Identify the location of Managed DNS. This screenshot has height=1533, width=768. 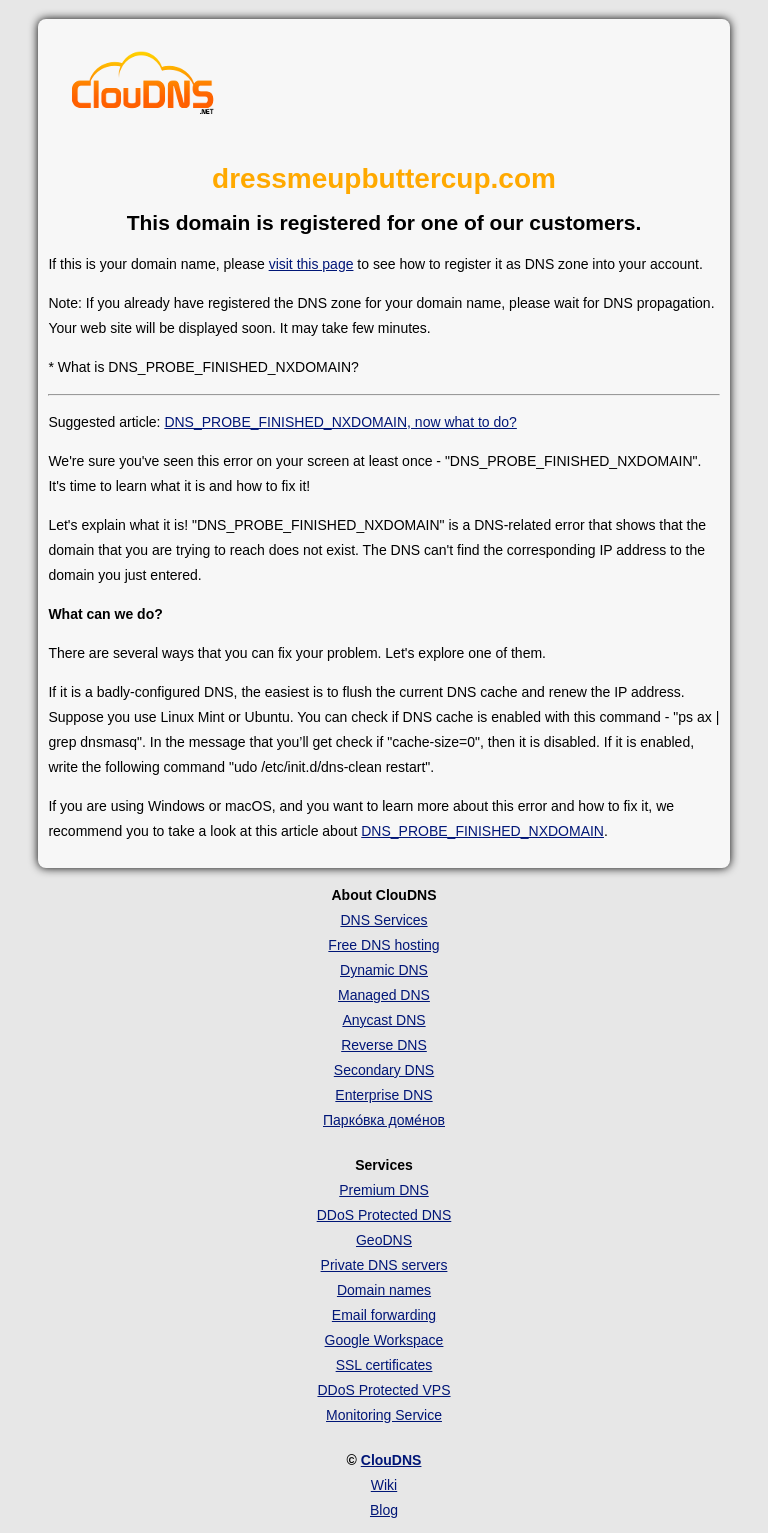
(384, 995).